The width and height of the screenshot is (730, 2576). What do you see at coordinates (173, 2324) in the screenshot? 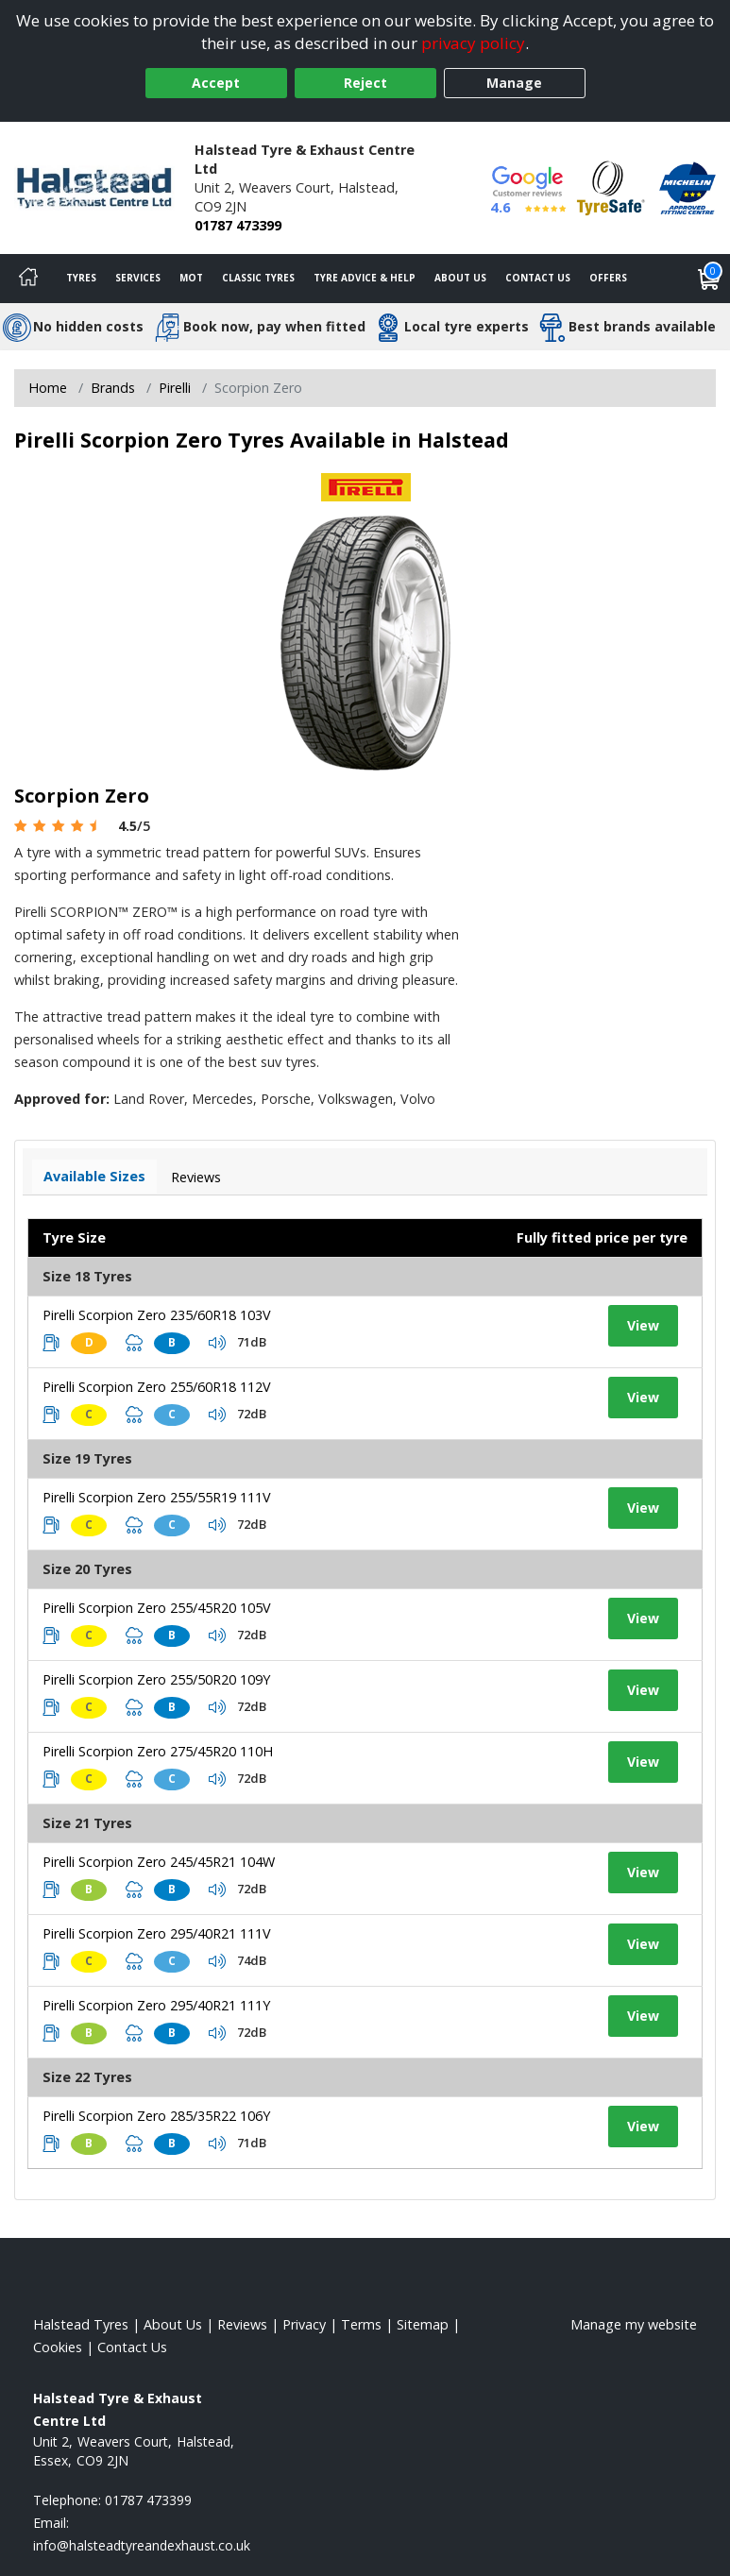
I see `About Us [Read about us]` at bounding box center [173, 2324].